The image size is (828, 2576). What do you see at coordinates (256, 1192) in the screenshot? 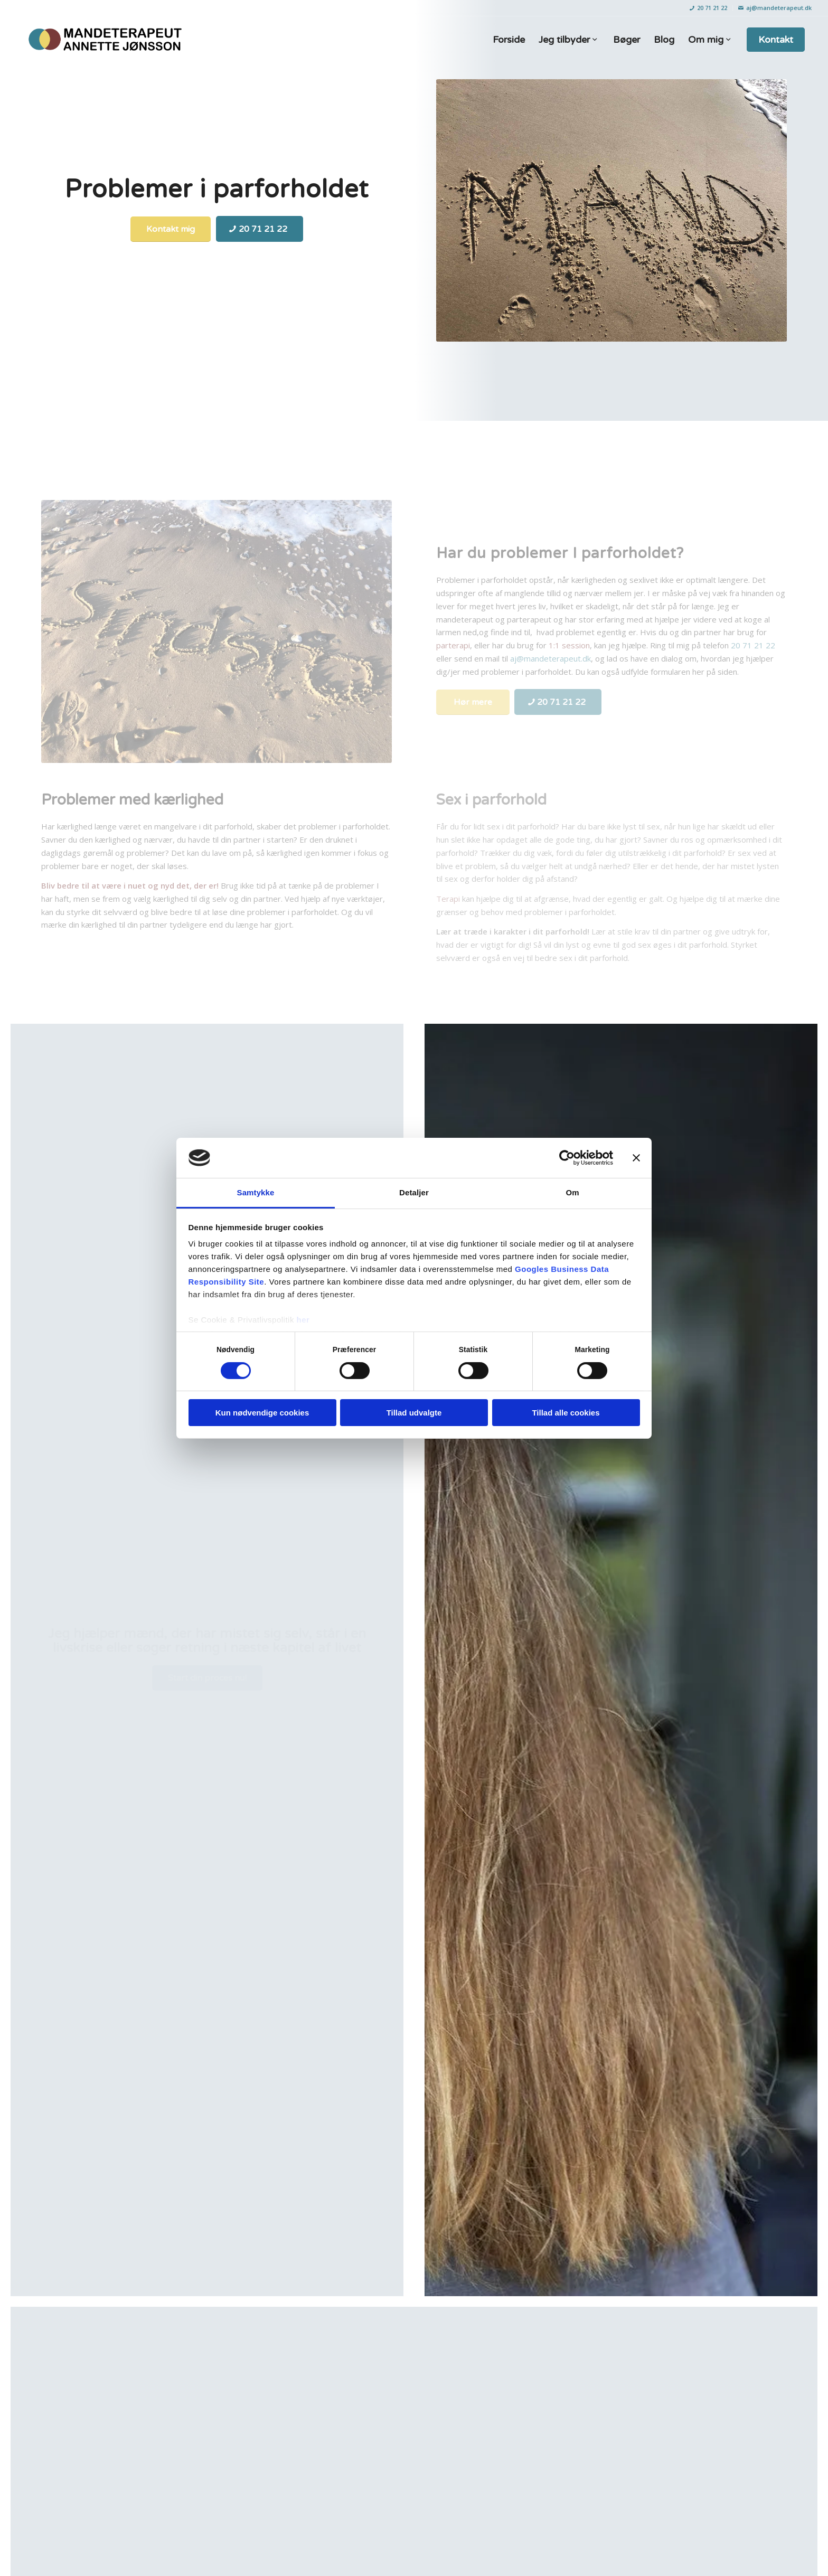
I see `Samtykke [tab]` at bounding box center [256, 1192].